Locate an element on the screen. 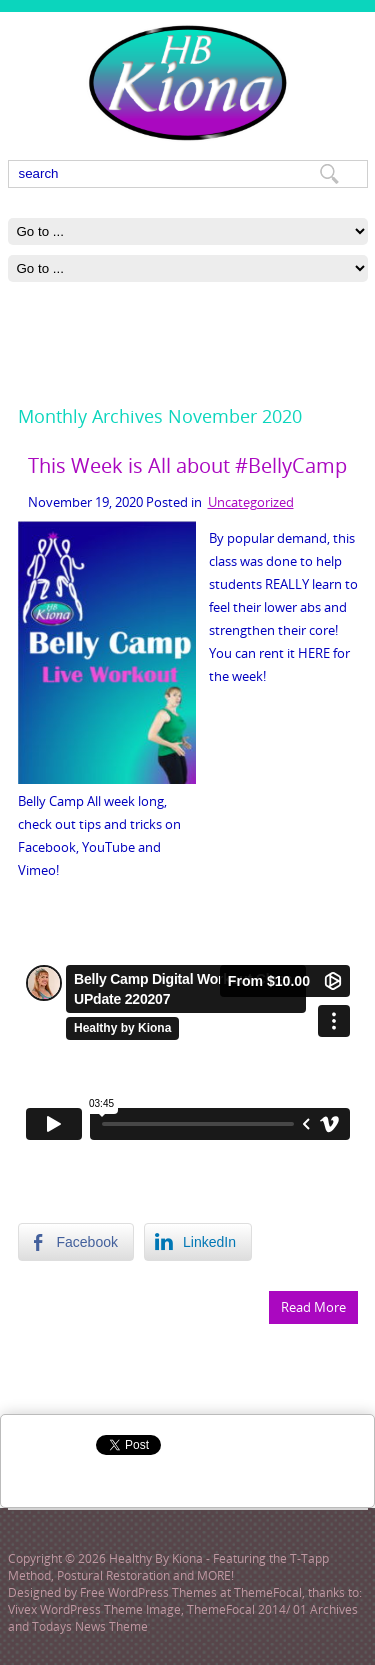 The height and width of the screenshot is (1665, 375). [LinkedIn Share] is located at coordinates (198, 1242).